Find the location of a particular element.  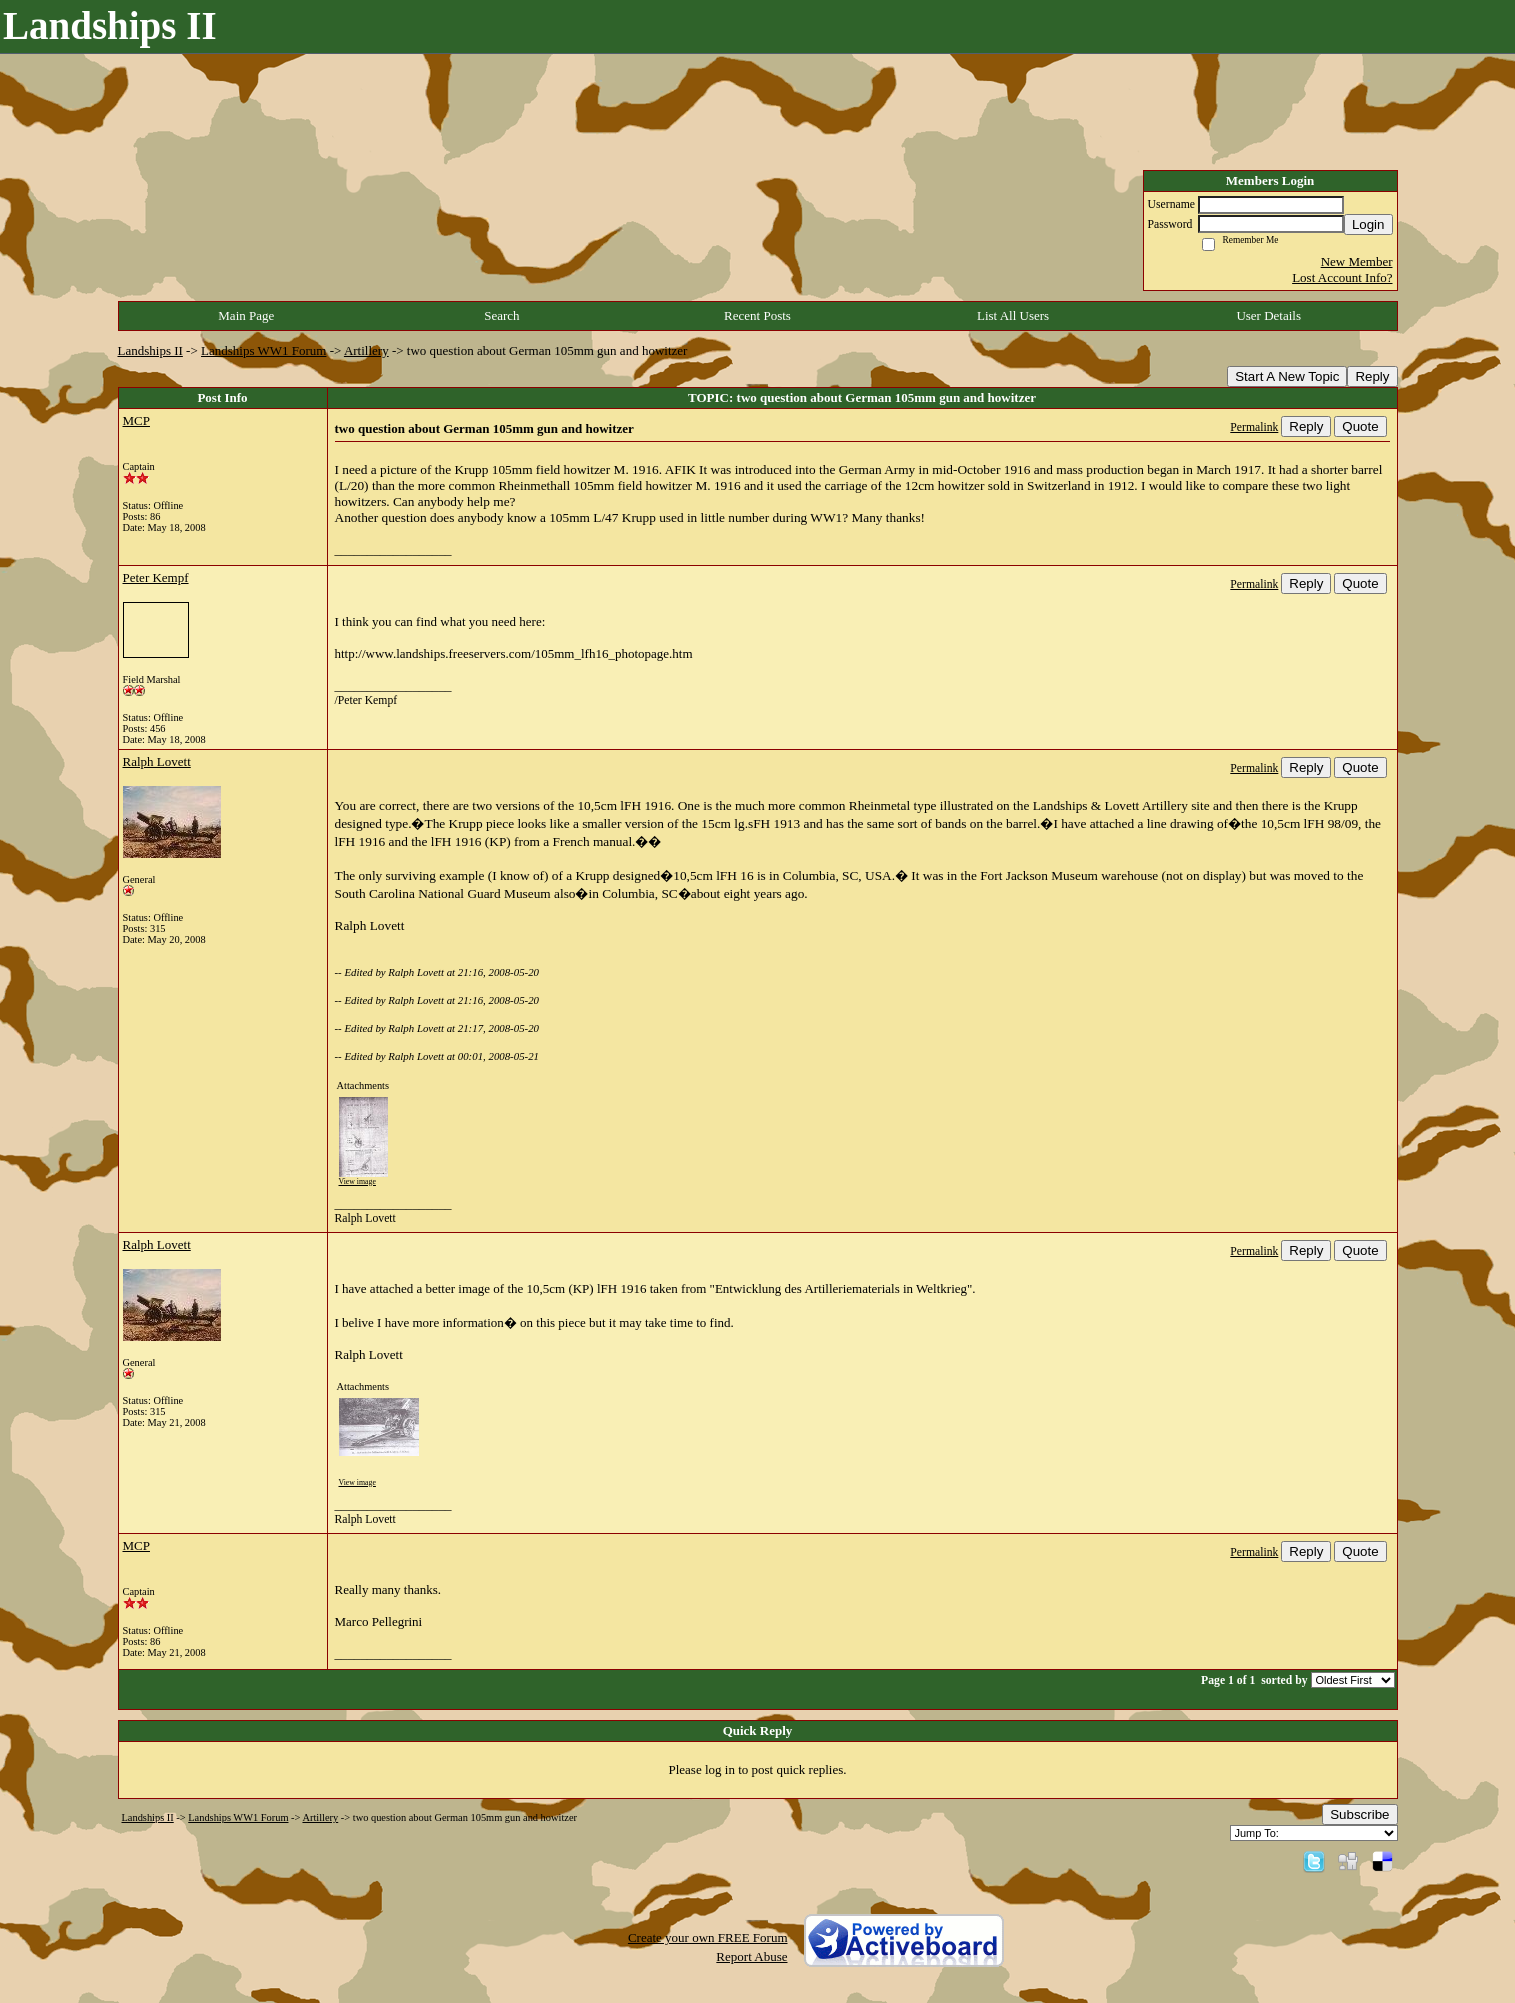

Landships II is located at coordinates (150, 350).